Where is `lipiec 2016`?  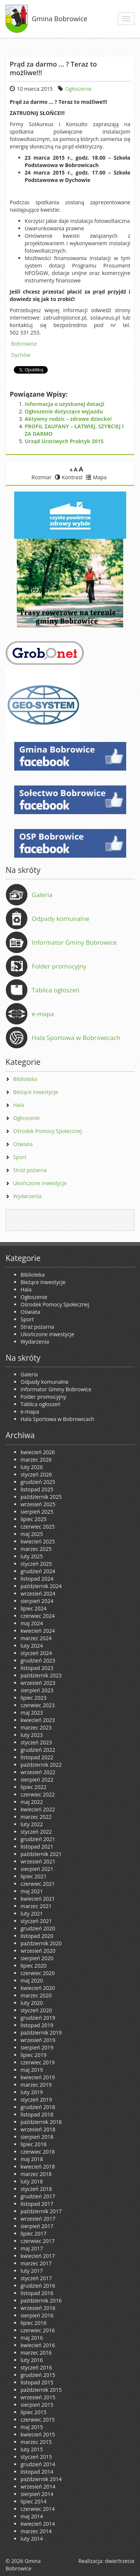
lipiec 2016 is located at coordinates (33, 2322).